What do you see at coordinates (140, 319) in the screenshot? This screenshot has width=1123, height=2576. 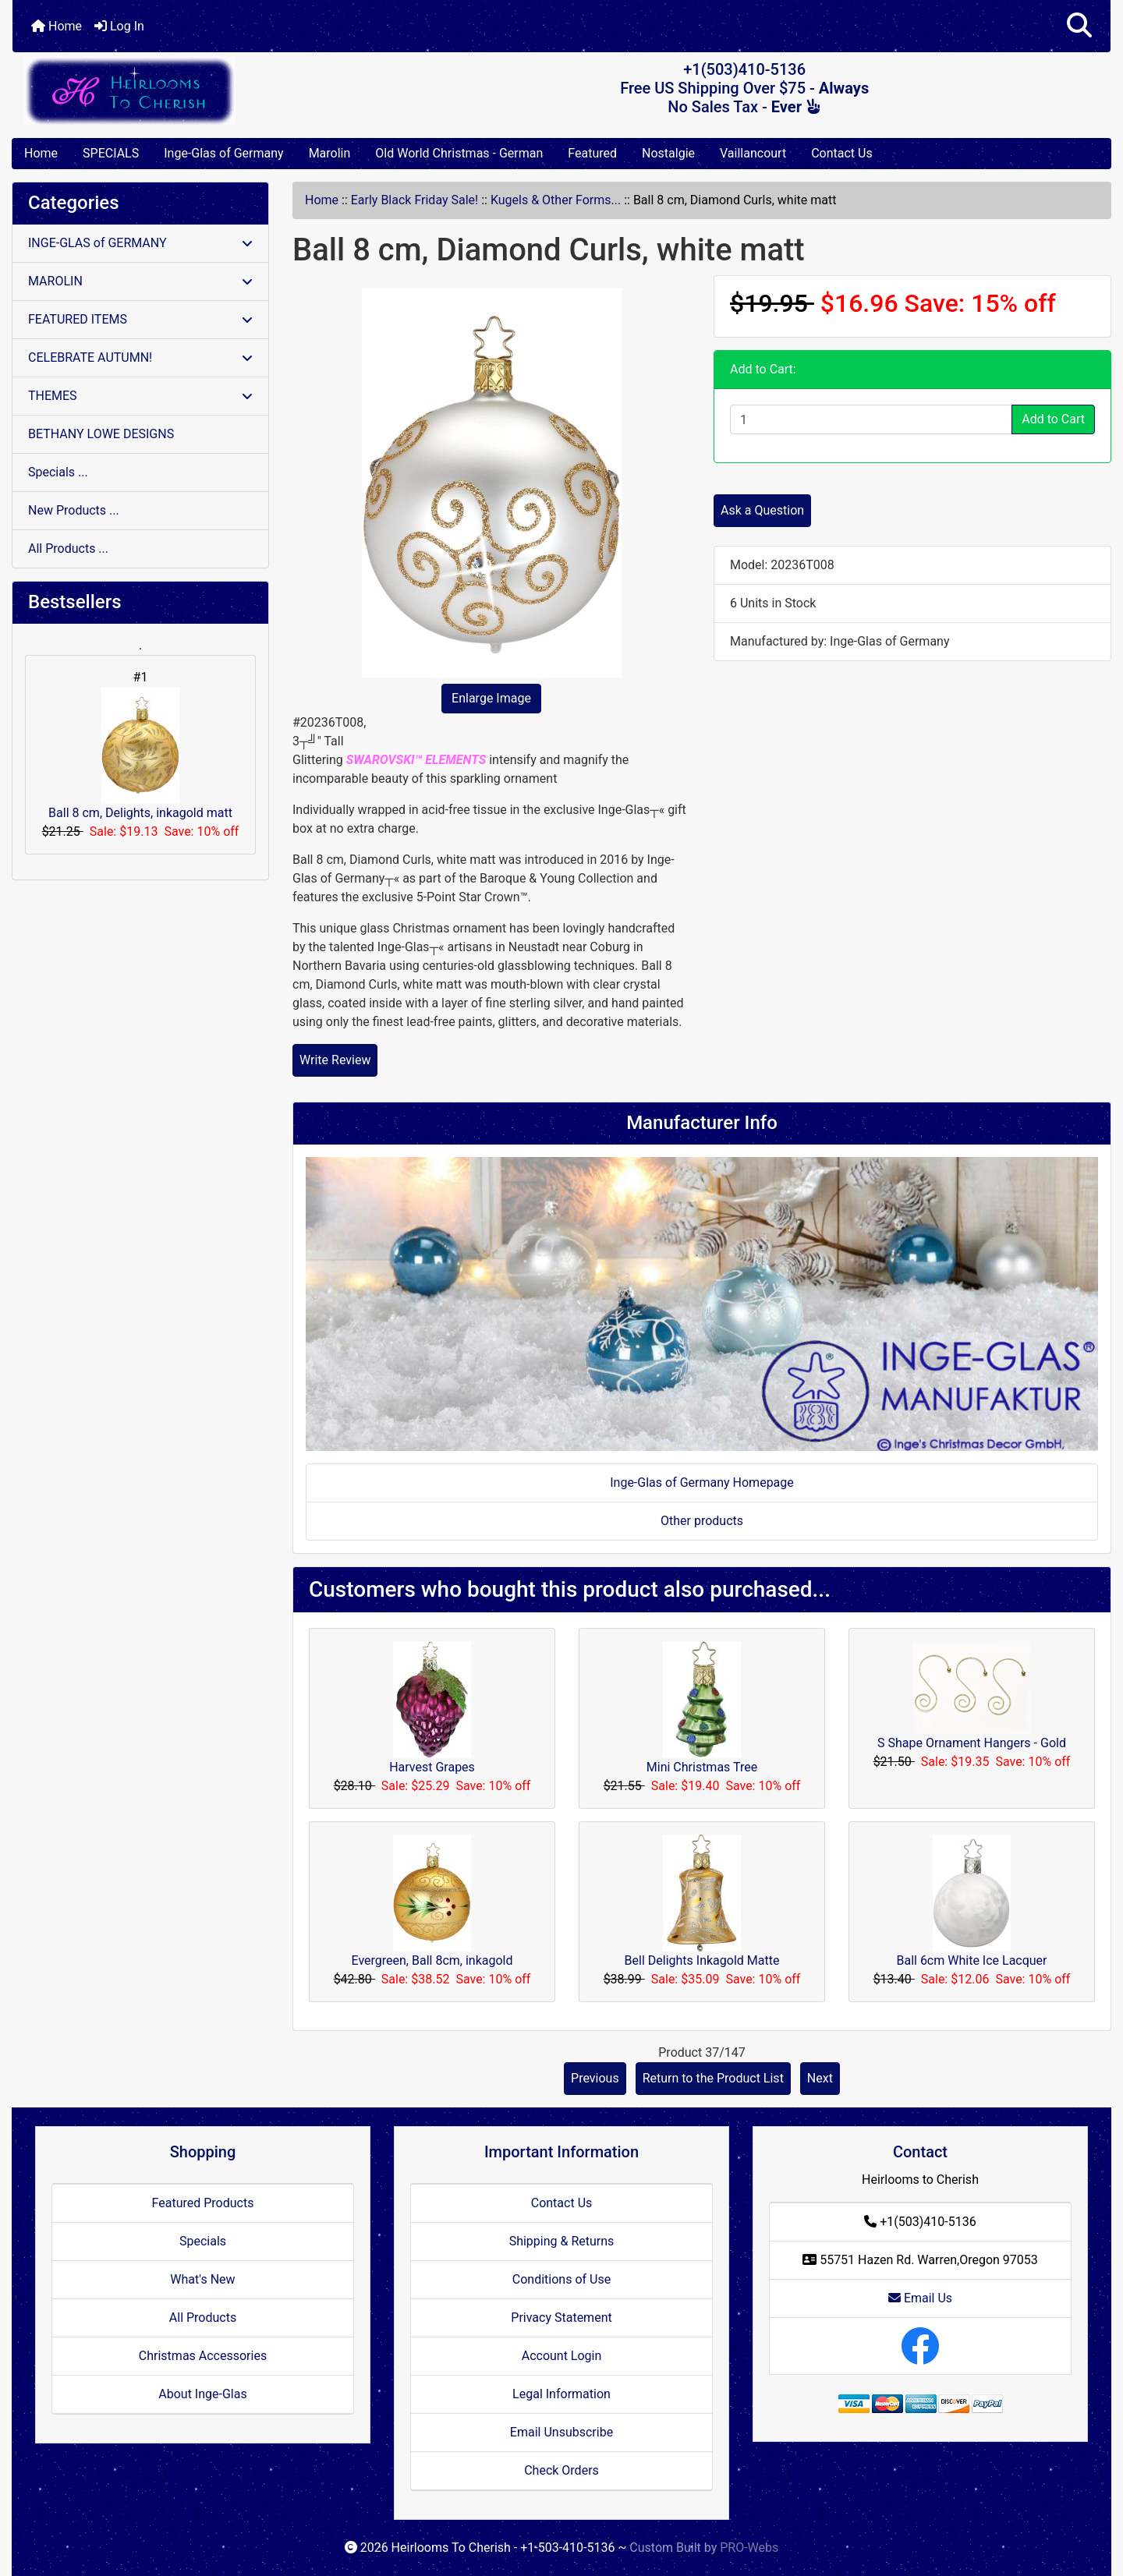 I see `FEATURED ITEMS` at bounding box center [140, 319].